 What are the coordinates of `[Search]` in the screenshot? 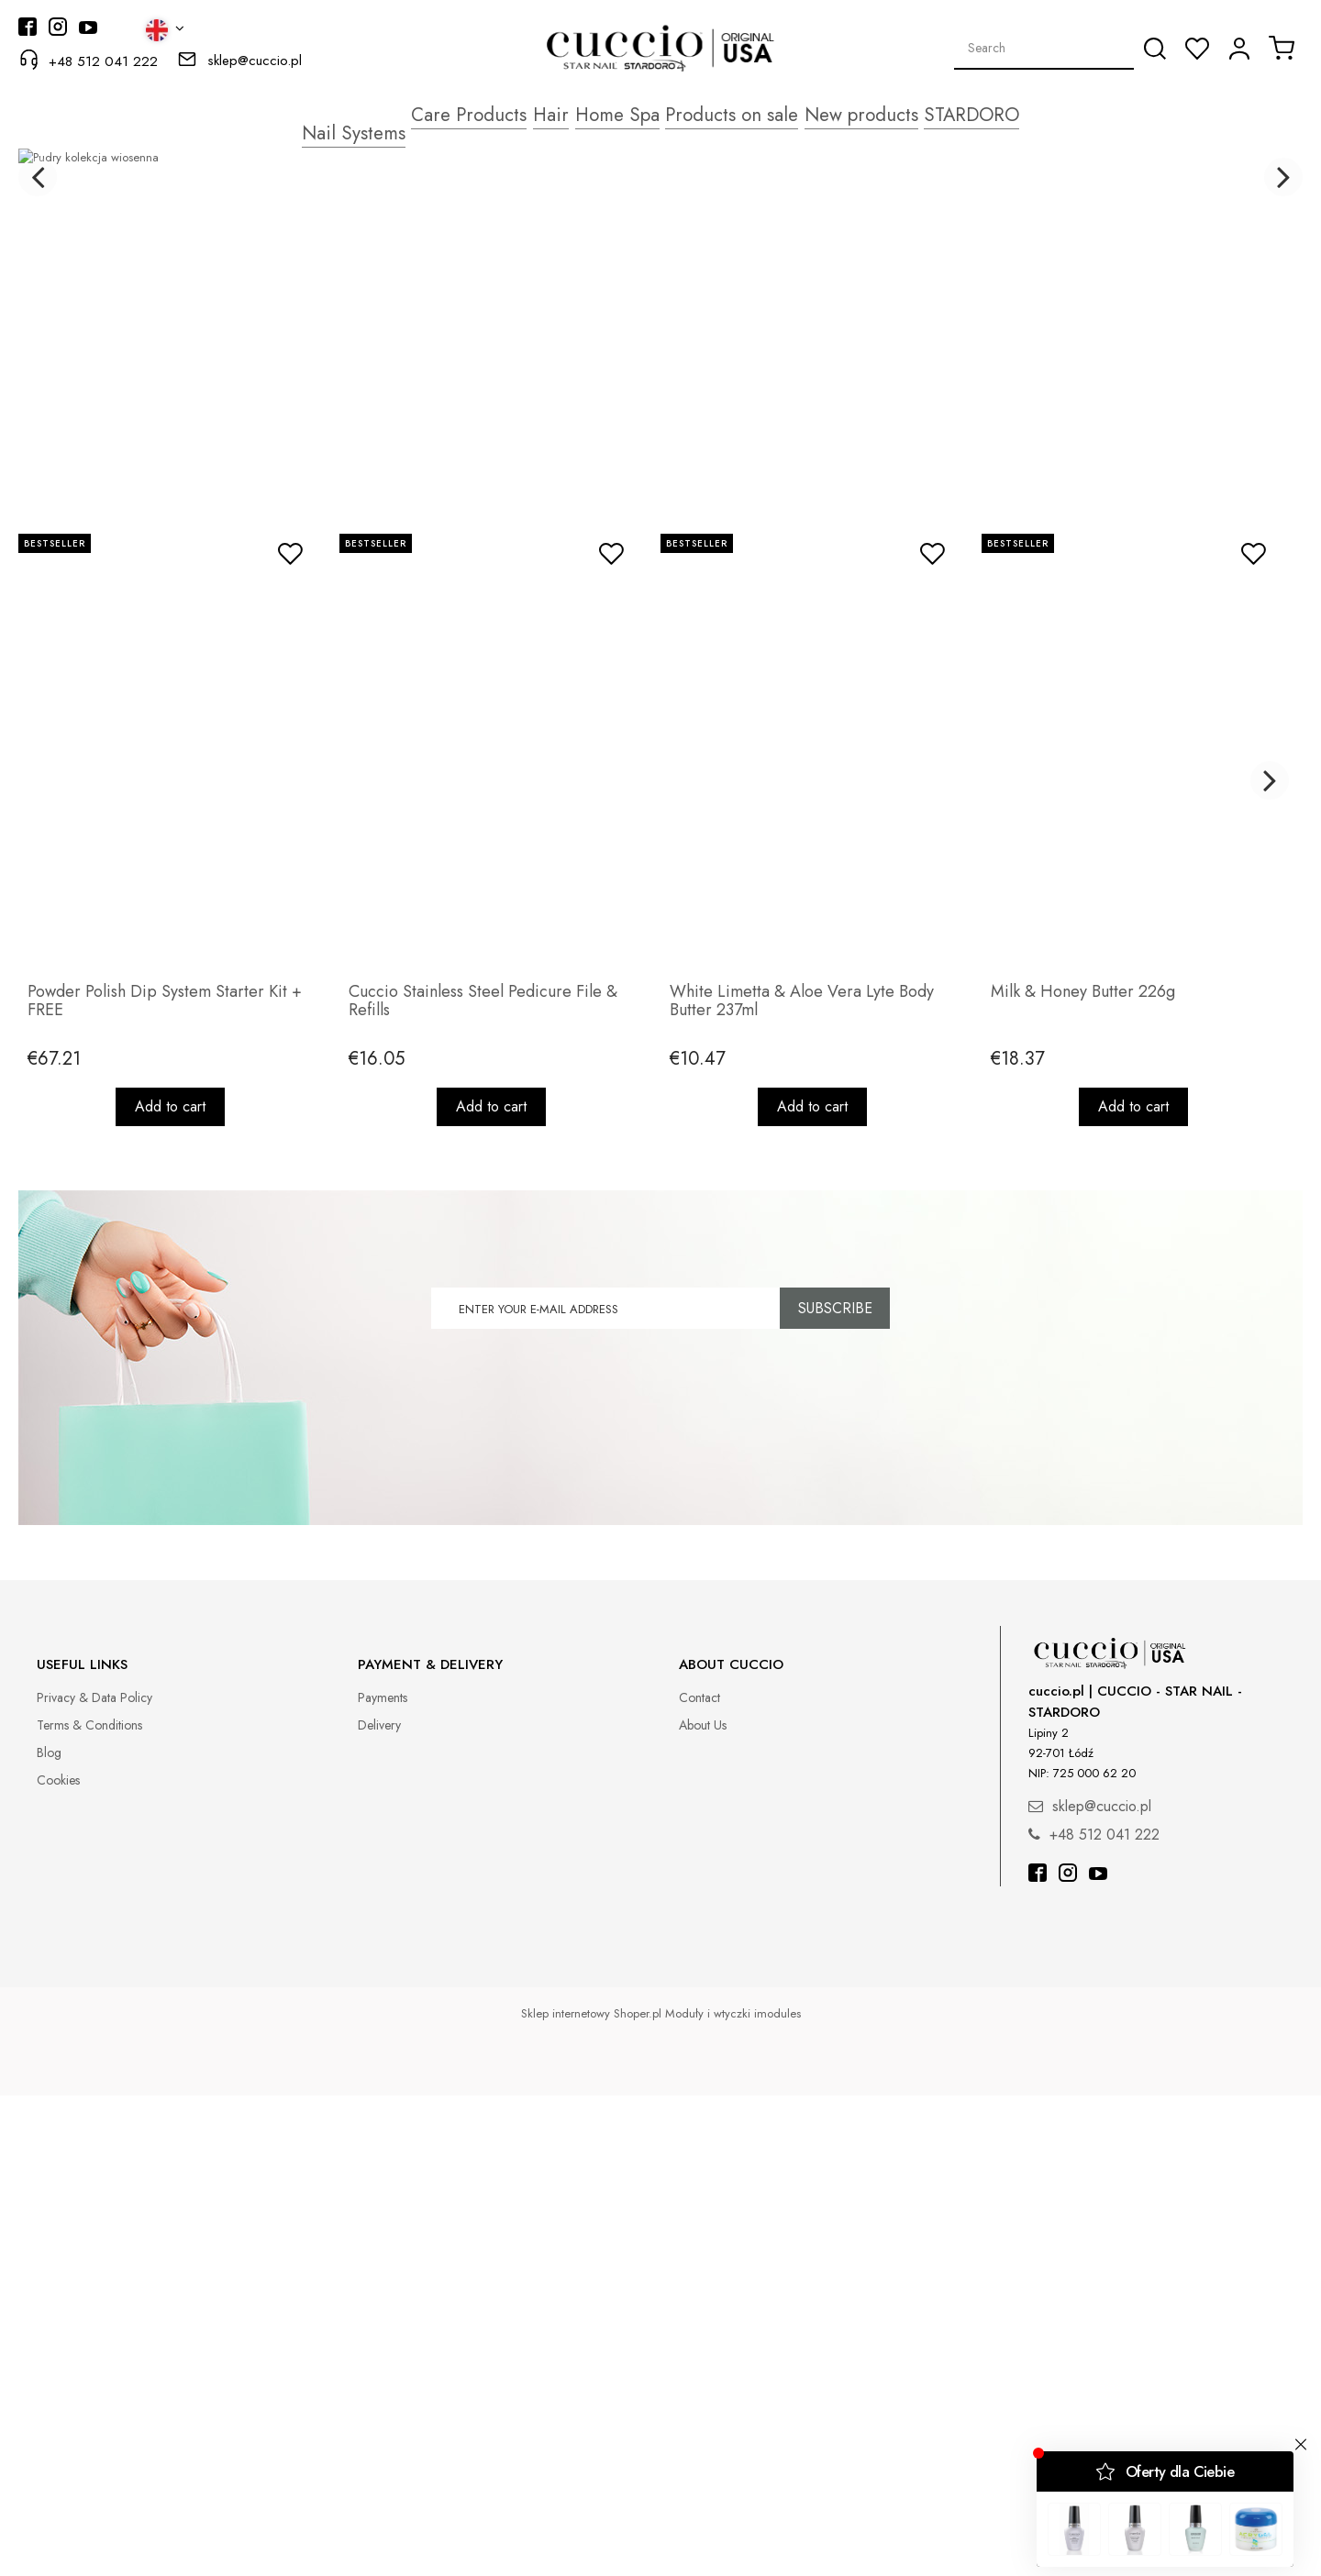 It's located at (1155, 49).